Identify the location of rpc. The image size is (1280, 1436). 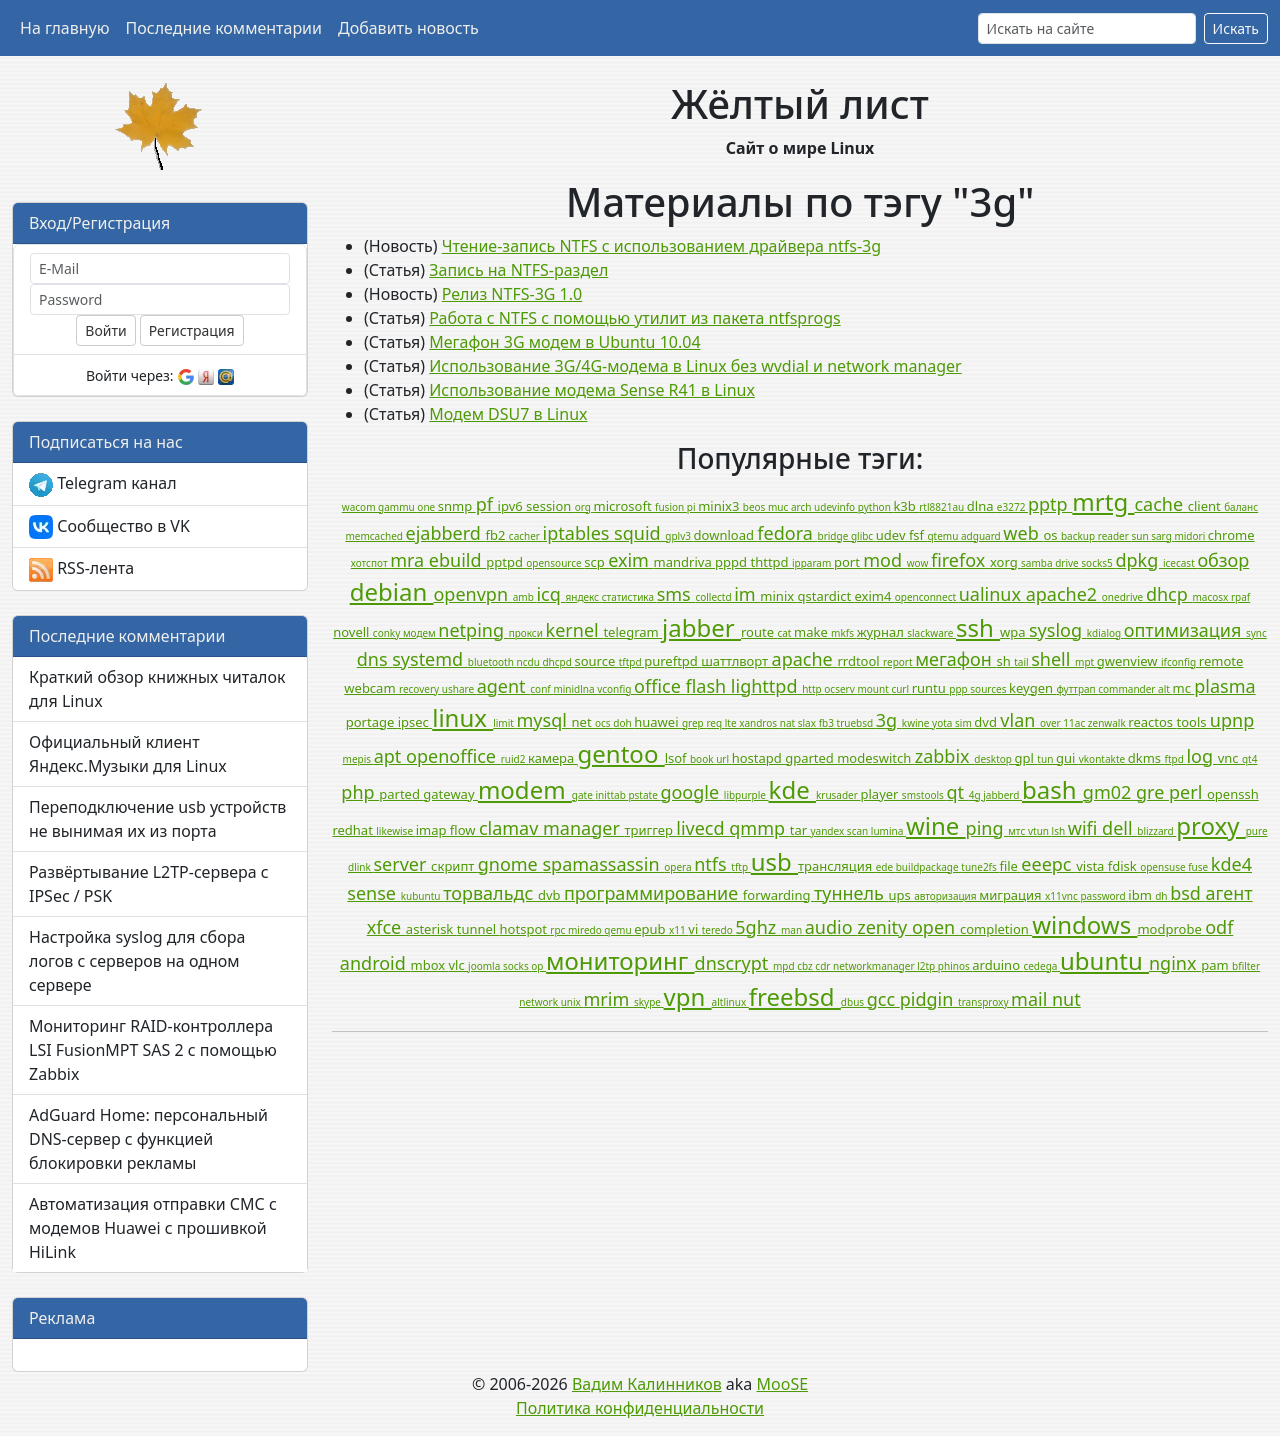
(559, 930).